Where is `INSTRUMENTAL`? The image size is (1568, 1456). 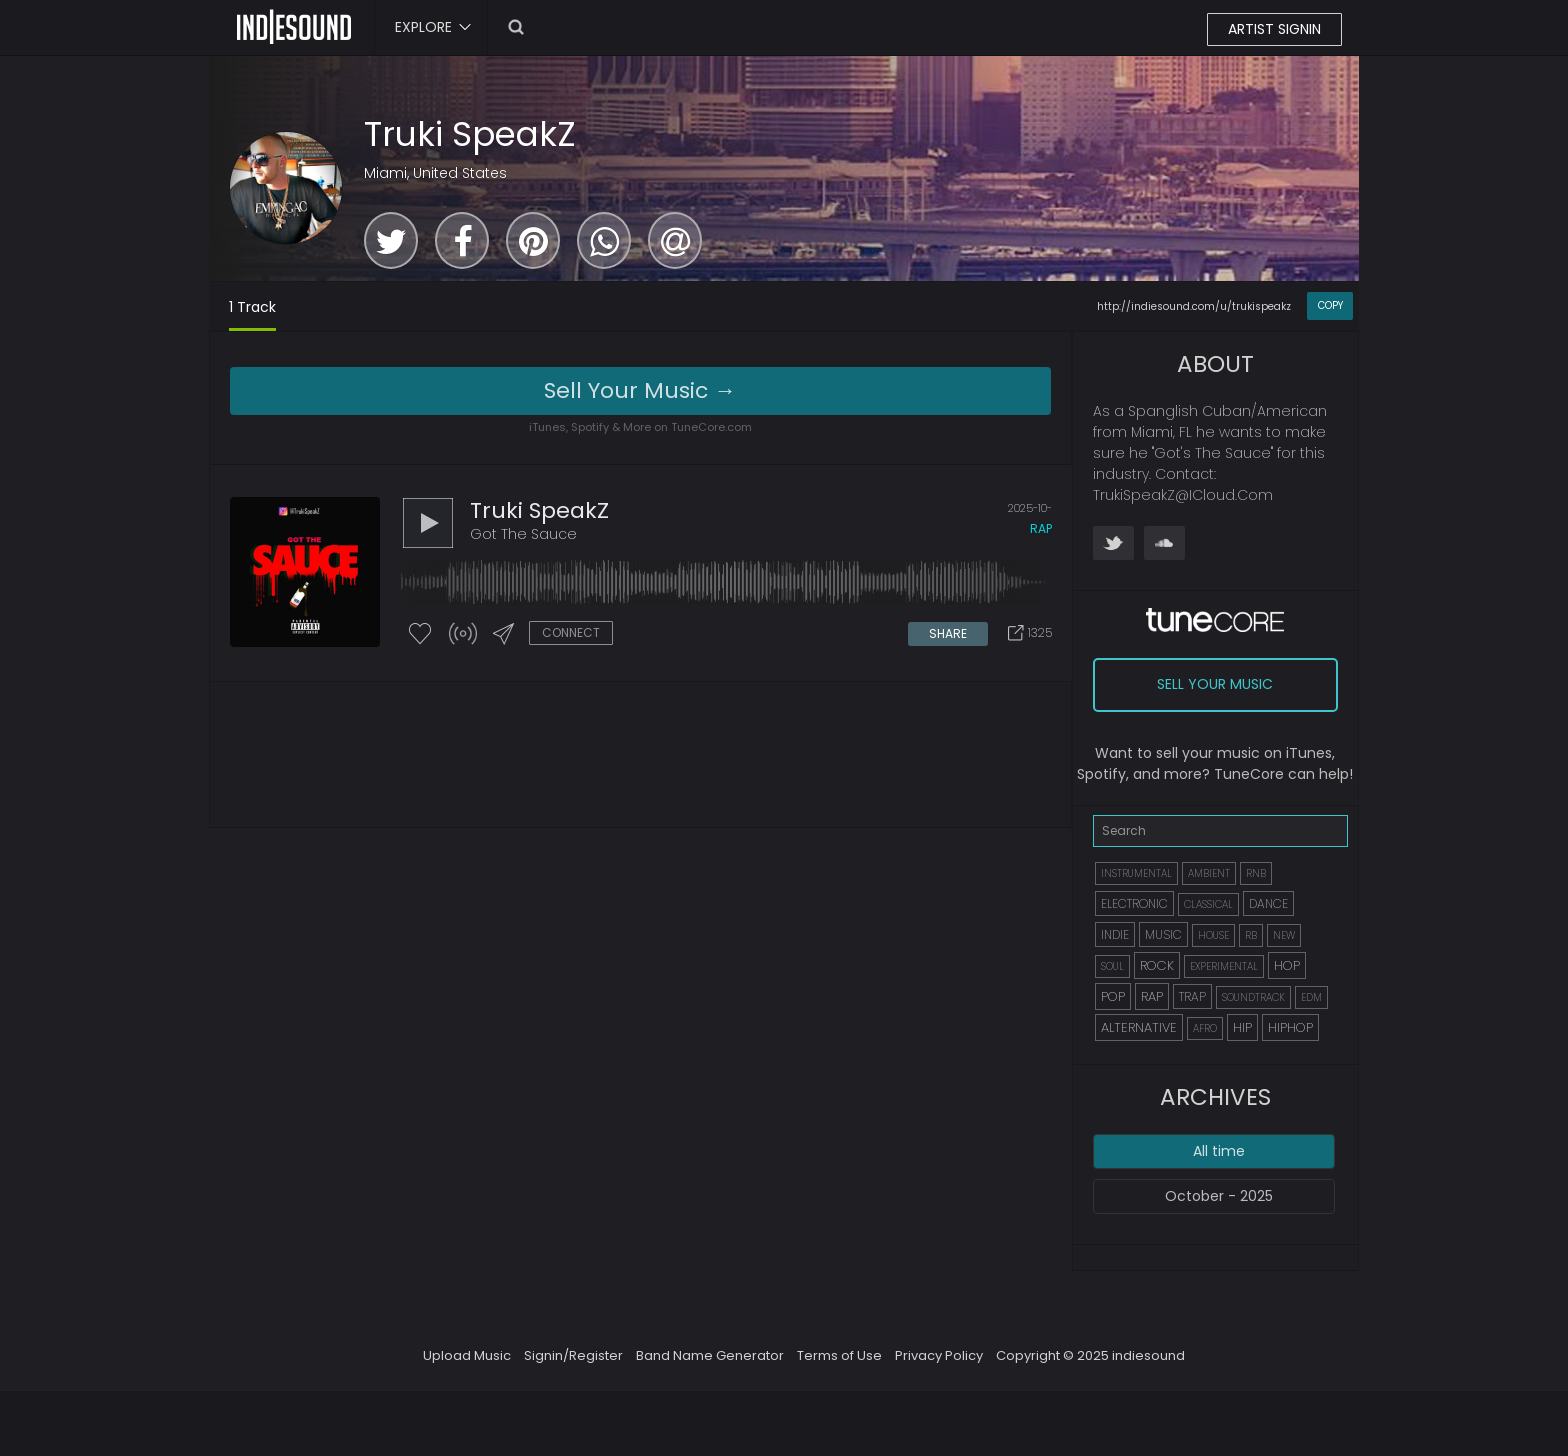
INSTRUMENTAL is located at coordinates (1136, 873).